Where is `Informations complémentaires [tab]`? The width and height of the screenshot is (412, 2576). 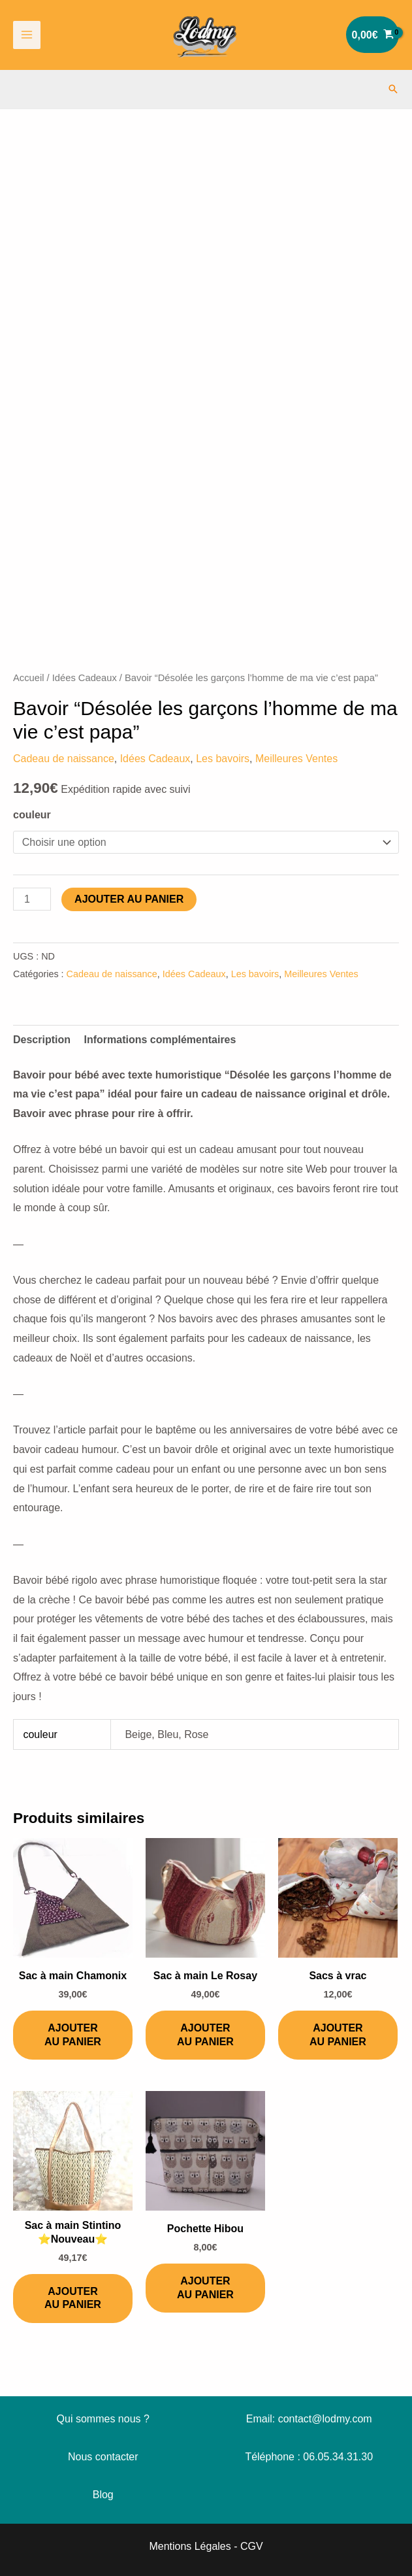 Informations complémentaires [tab] is located at coordinates (160, 1039).